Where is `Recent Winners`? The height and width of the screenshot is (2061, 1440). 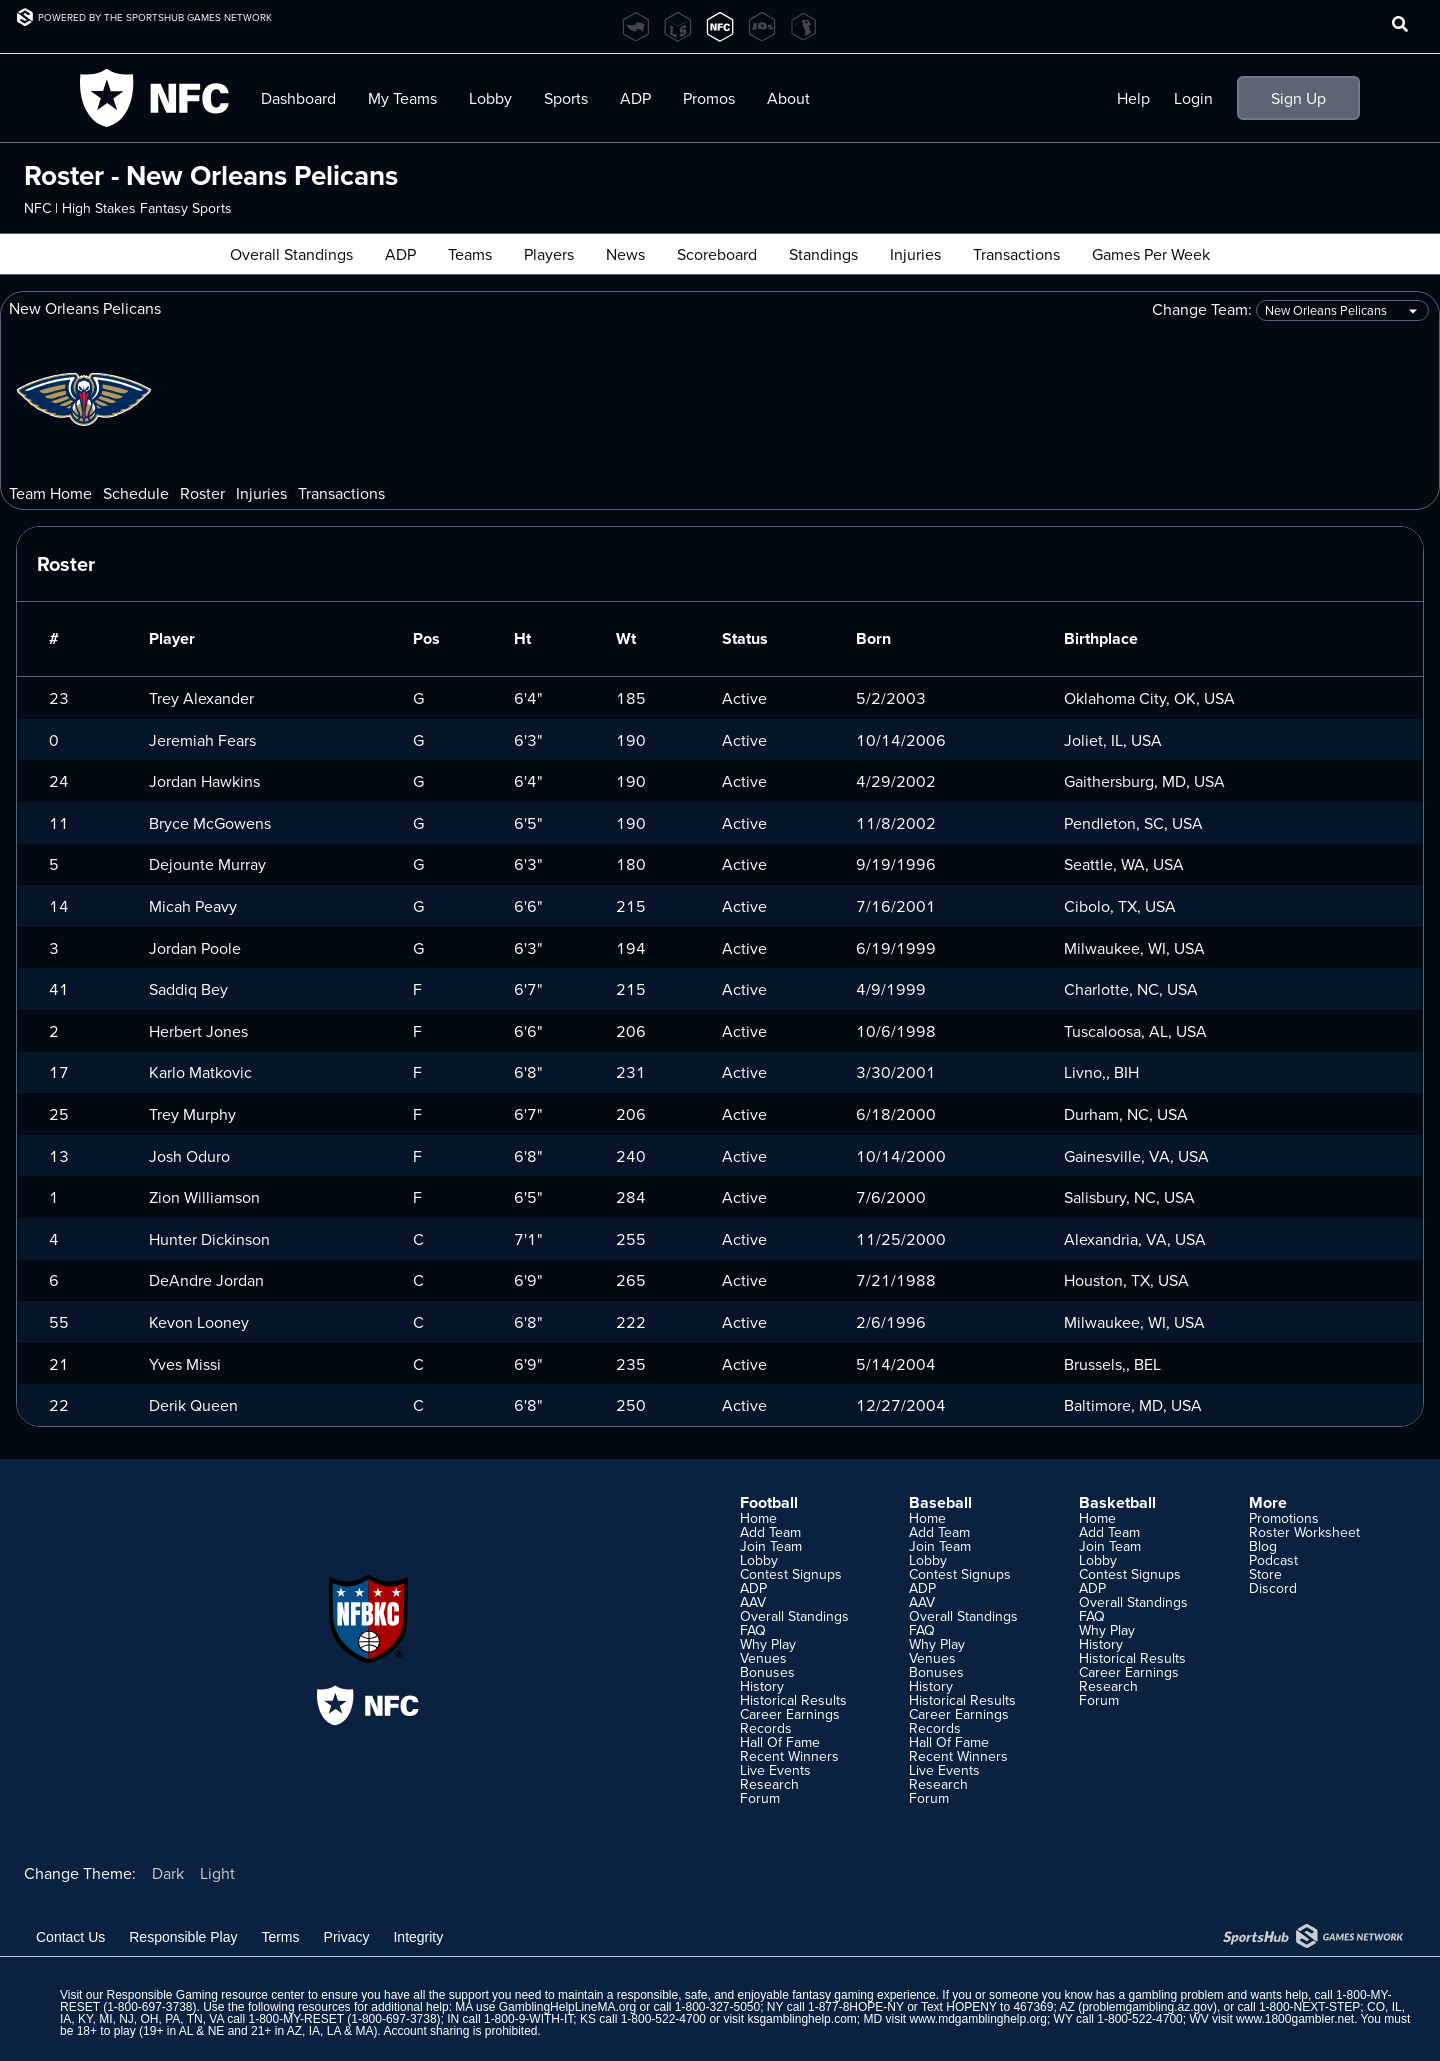 Recent Winners is located at coordinates (789, 1756).